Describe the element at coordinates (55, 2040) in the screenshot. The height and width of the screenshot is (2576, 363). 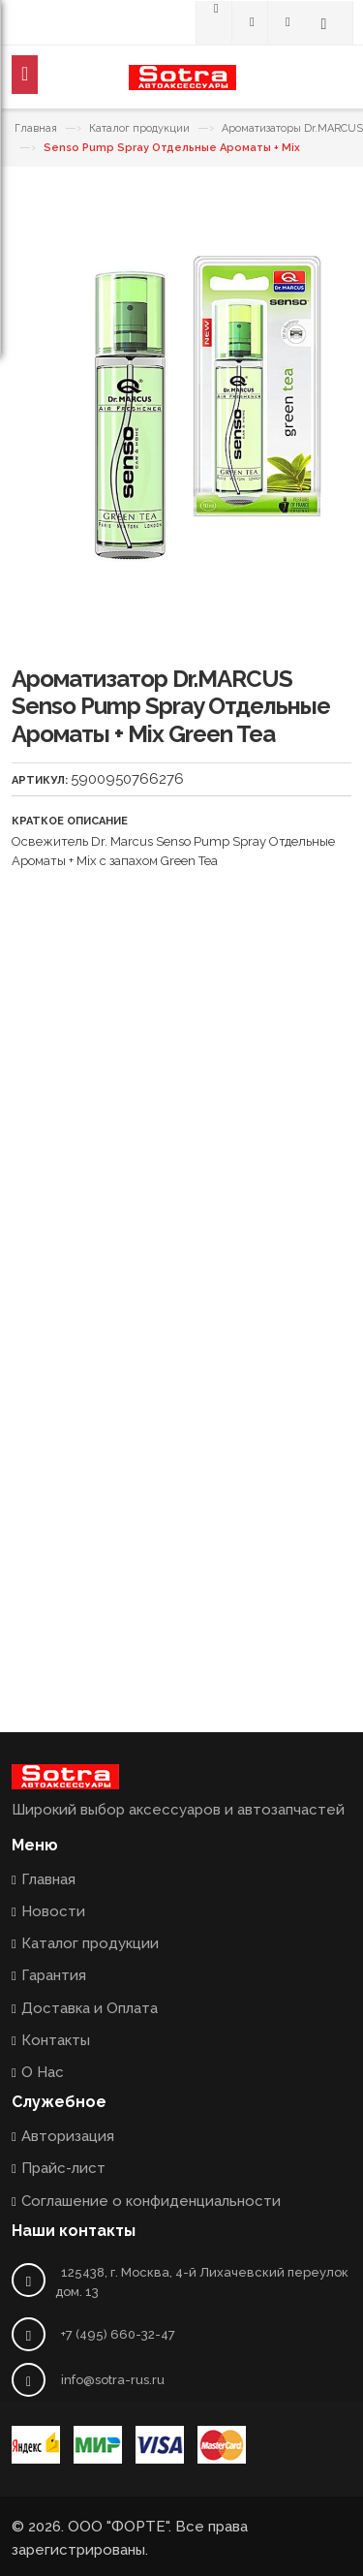
I see `Контакты` at that location.